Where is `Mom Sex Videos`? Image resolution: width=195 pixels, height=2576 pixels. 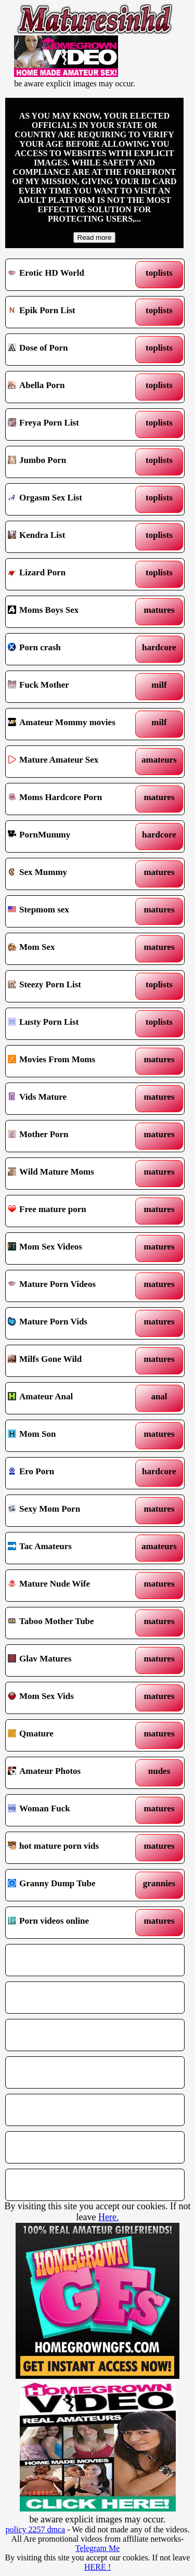 Mom Sex Videos is located at coordinates (72, 1248).